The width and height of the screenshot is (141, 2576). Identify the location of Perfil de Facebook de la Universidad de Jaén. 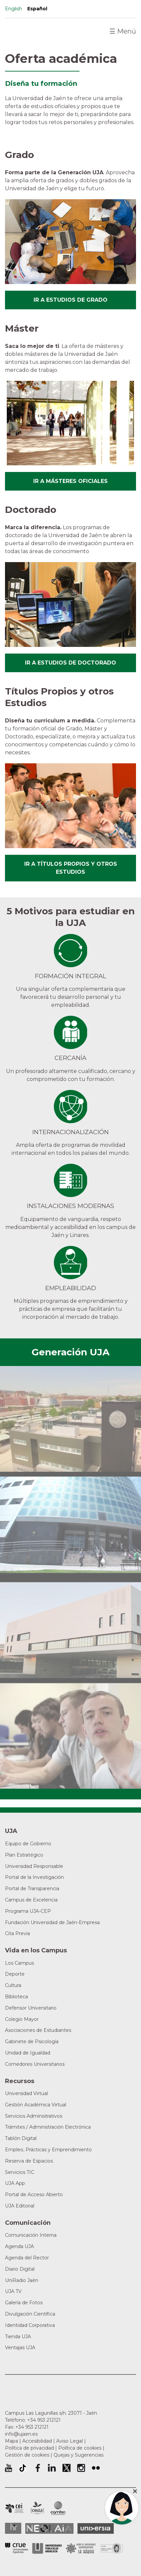
(37, 2468).